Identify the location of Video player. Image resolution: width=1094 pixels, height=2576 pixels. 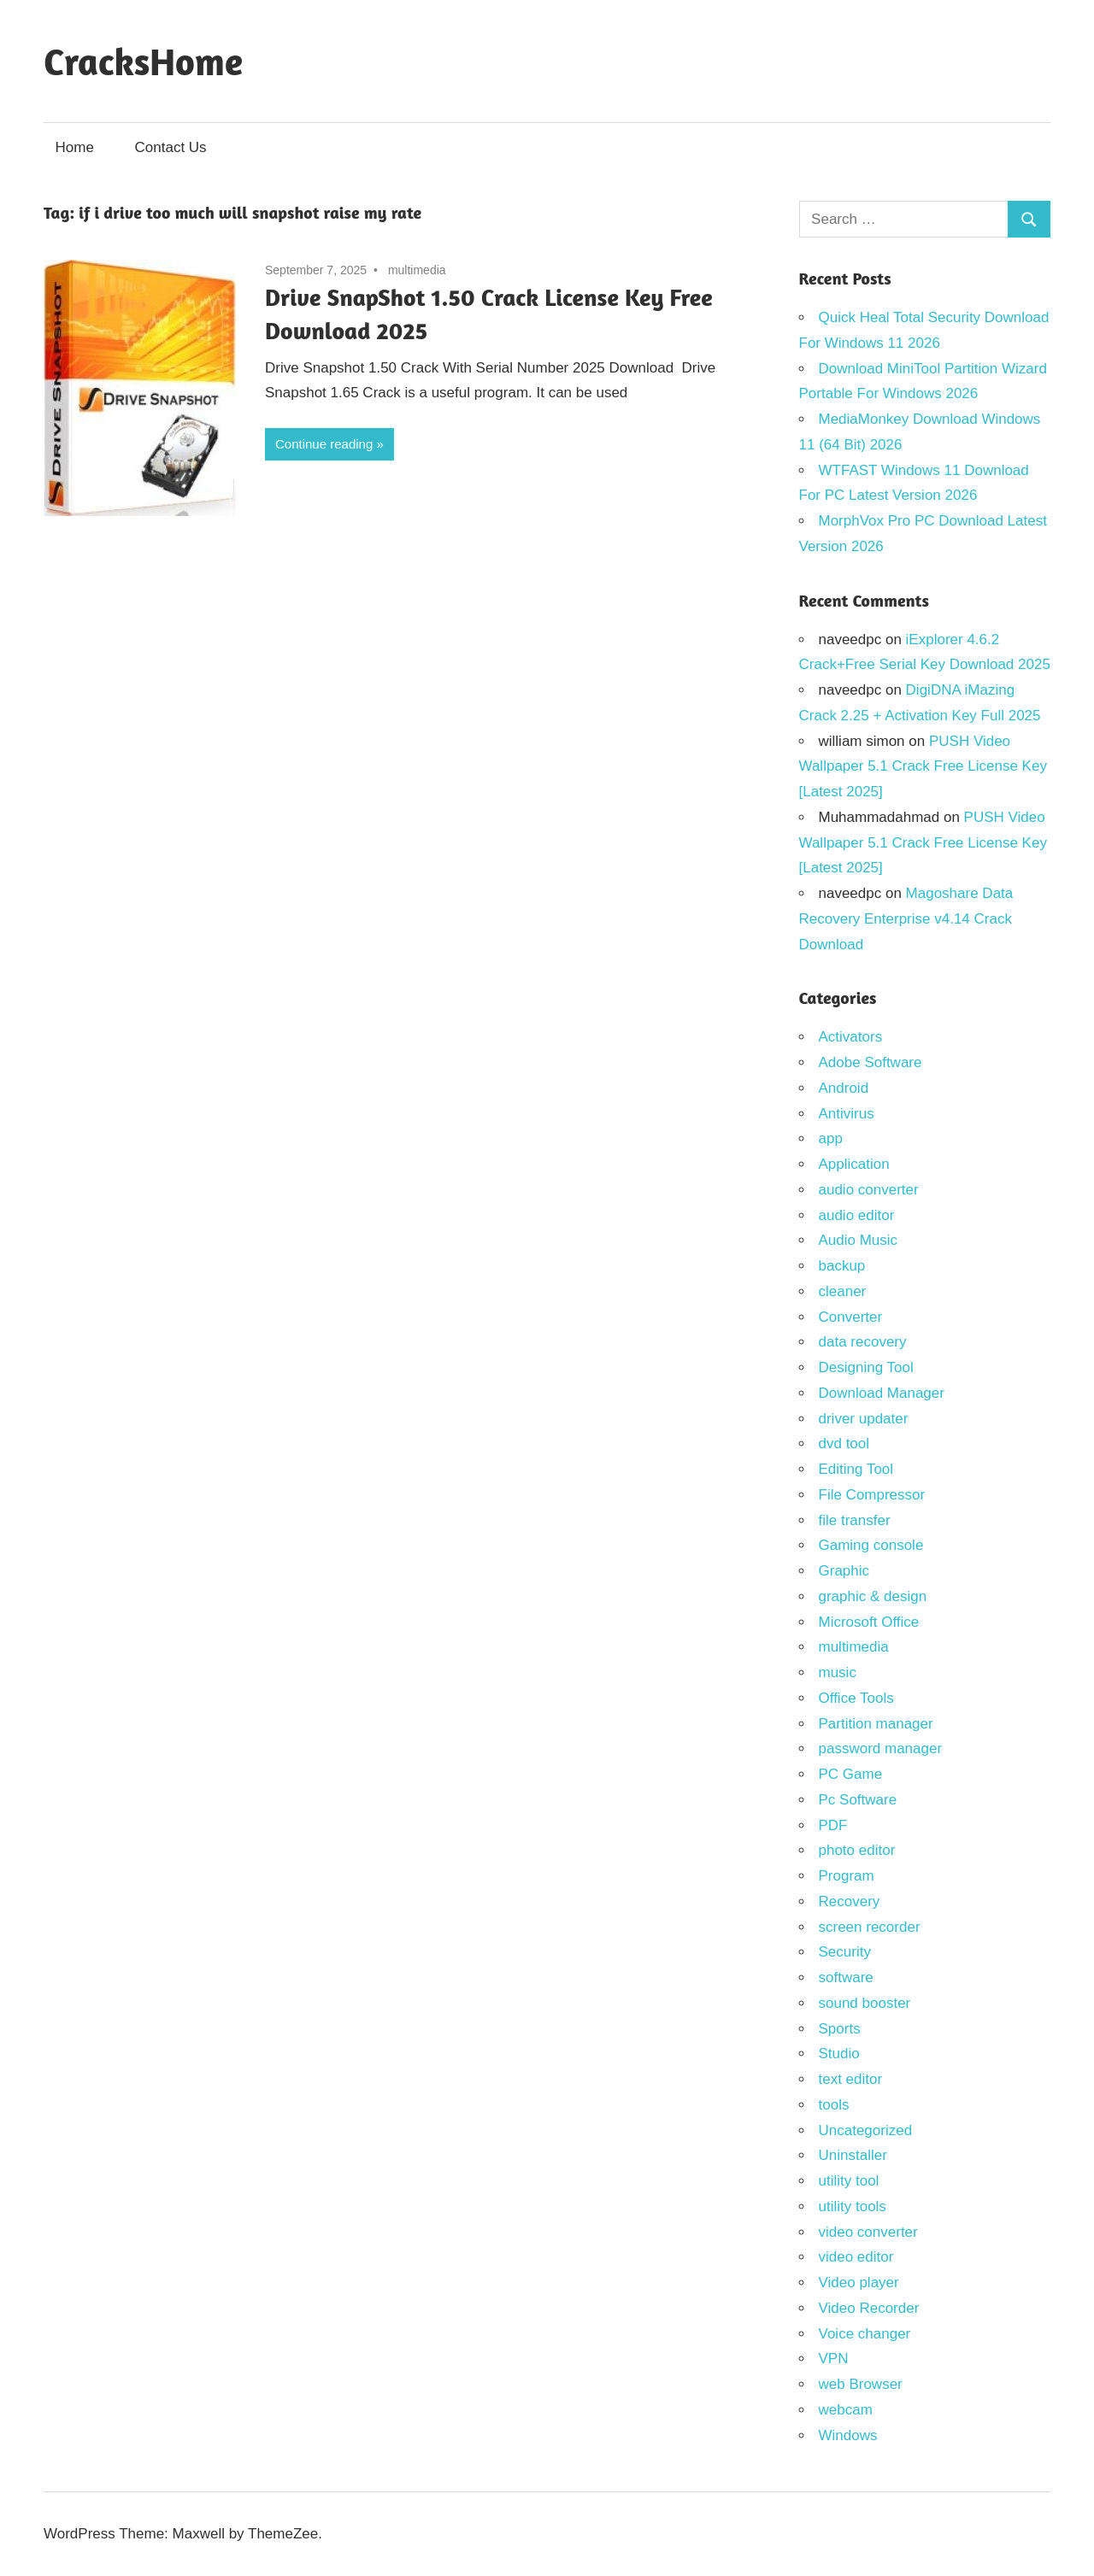
(859, 2282).